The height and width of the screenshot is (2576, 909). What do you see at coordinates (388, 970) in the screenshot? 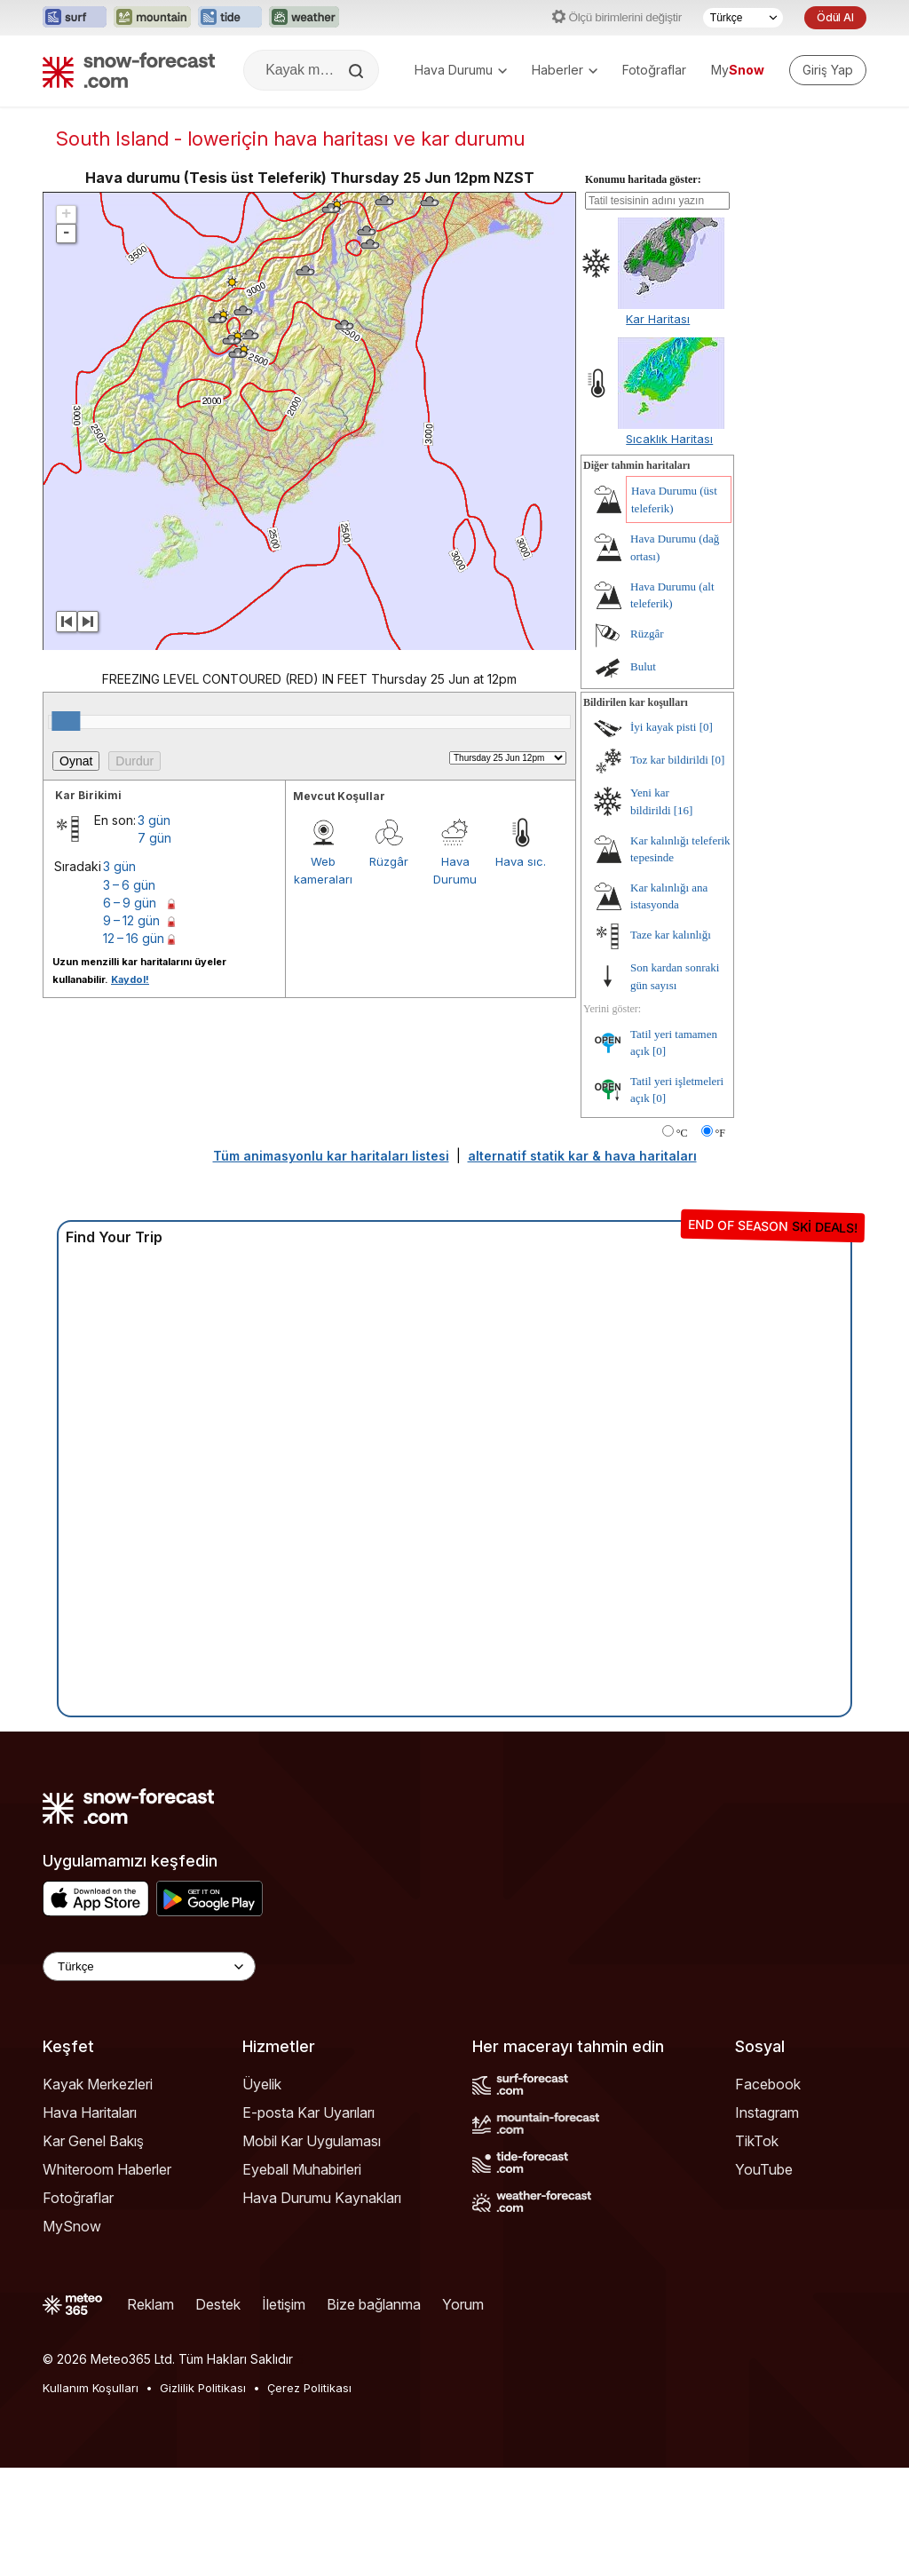
I see `Rüzgâr` at bounding box center [388, 970].